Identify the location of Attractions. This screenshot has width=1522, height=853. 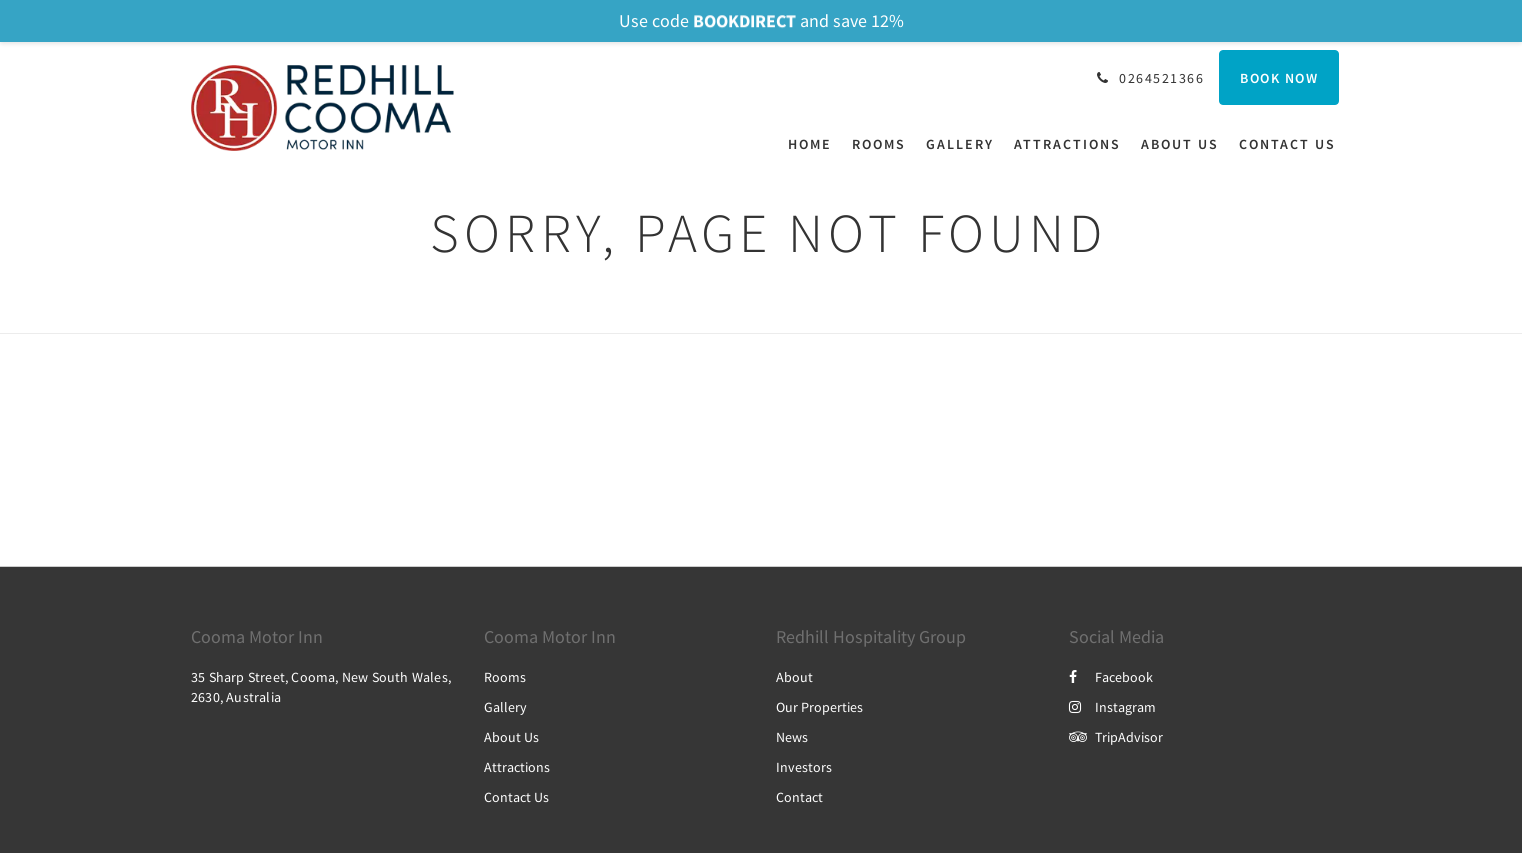
(517, 767).